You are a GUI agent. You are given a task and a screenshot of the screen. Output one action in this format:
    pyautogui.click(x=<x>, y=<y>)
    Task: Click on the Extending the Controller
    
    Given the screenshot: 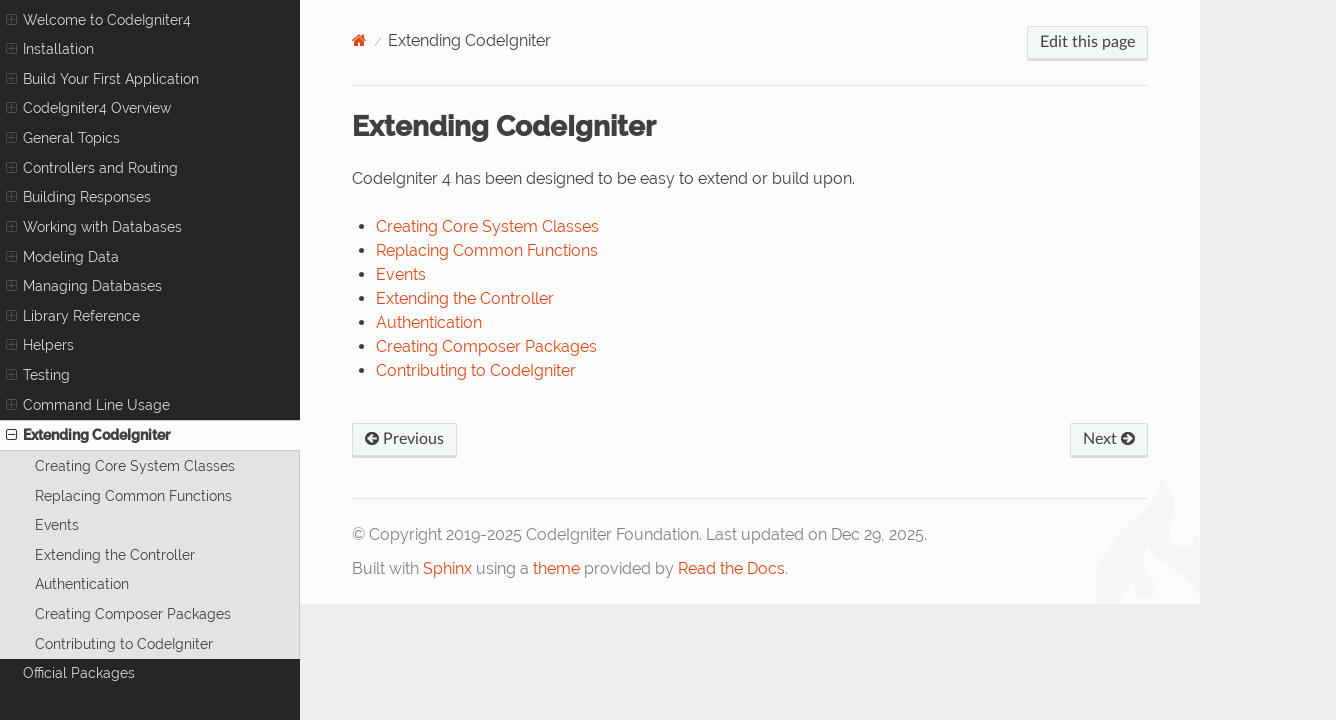 What is the action you would take?
    pyautogui.click(x=115, y=554)
    